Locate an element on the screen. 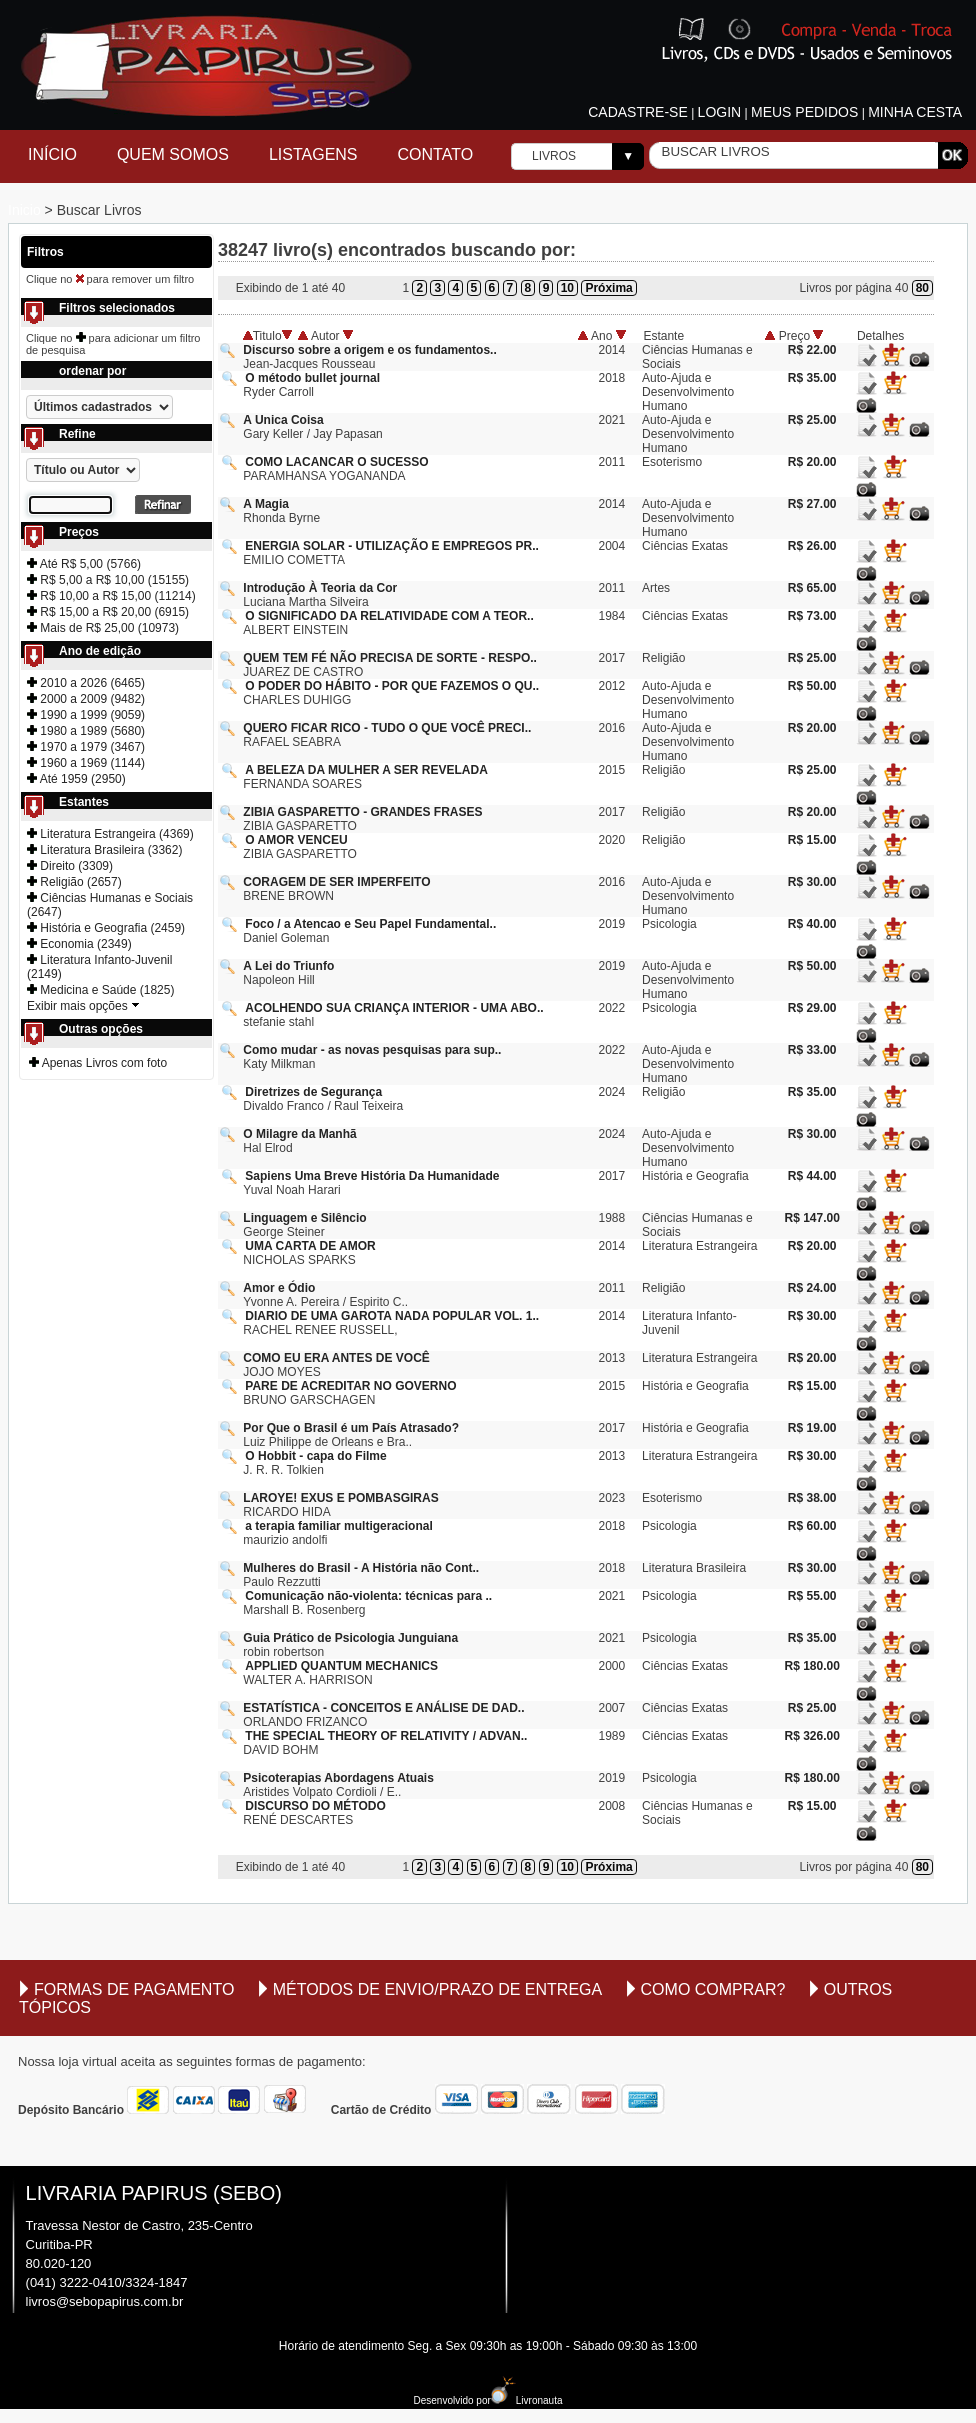 This screenshot has height=2423, width=976. Formas de Pagamento is located at coordinates (134, 1989).